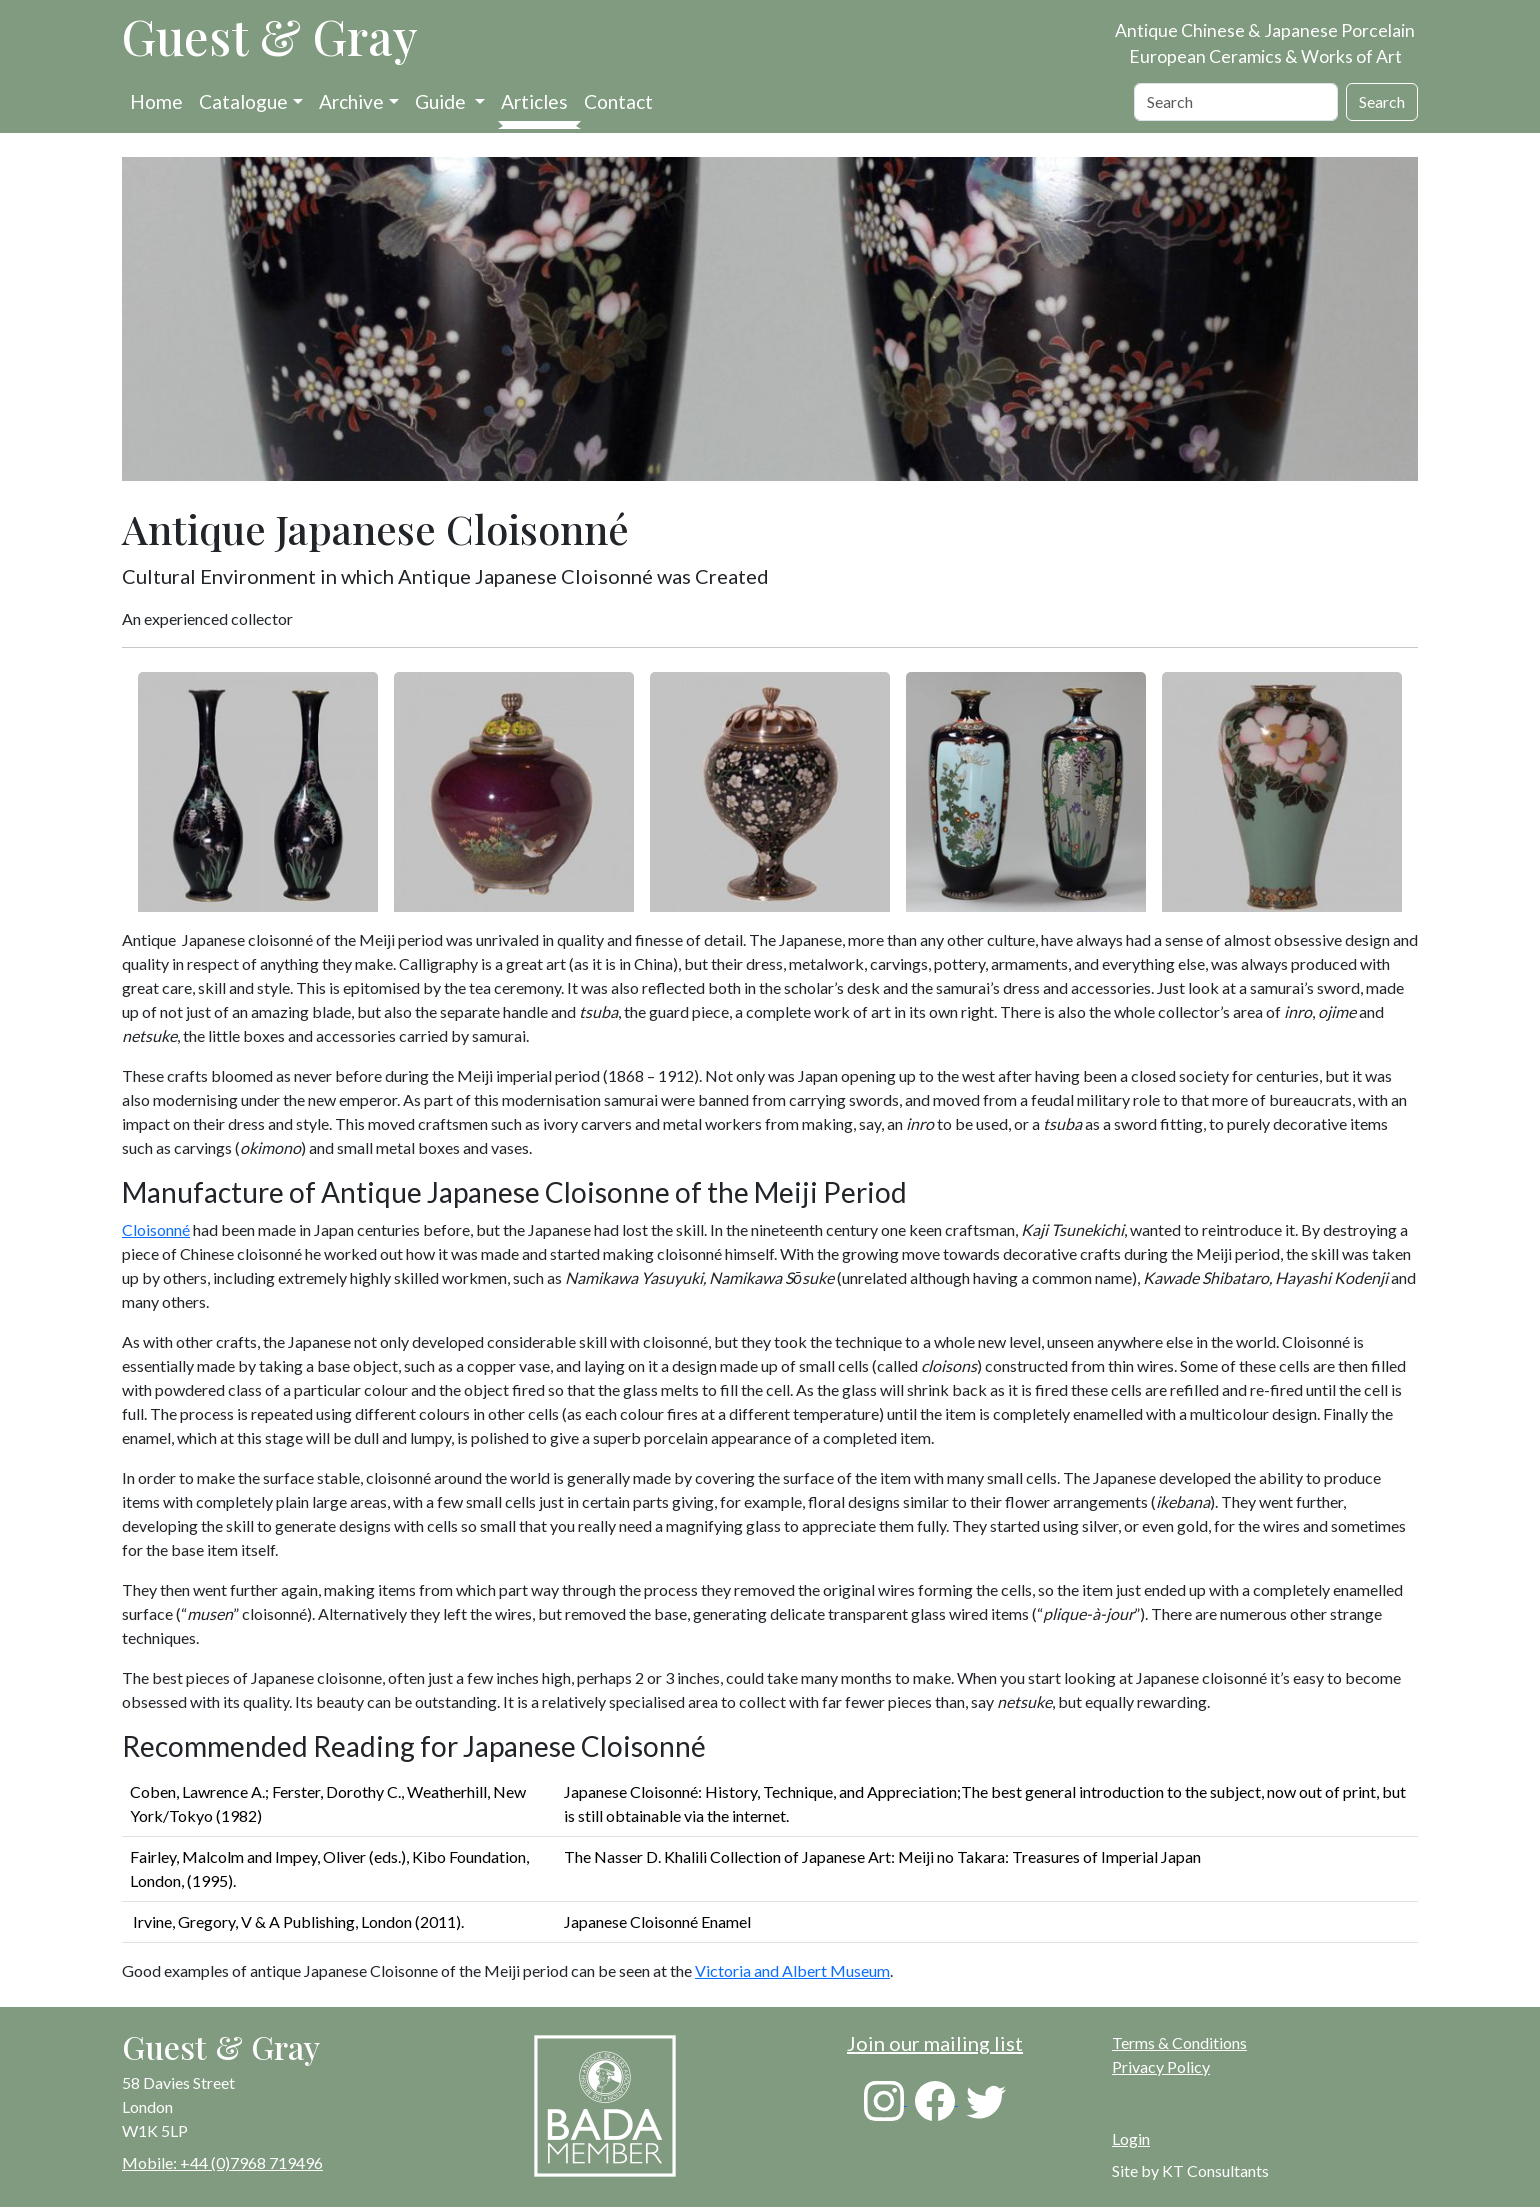 The image size is (1540, 2207). What do you see at coordinates (1131, 2138) in the screenshot?
I see `Login` at bounding box center [1131, 2138].